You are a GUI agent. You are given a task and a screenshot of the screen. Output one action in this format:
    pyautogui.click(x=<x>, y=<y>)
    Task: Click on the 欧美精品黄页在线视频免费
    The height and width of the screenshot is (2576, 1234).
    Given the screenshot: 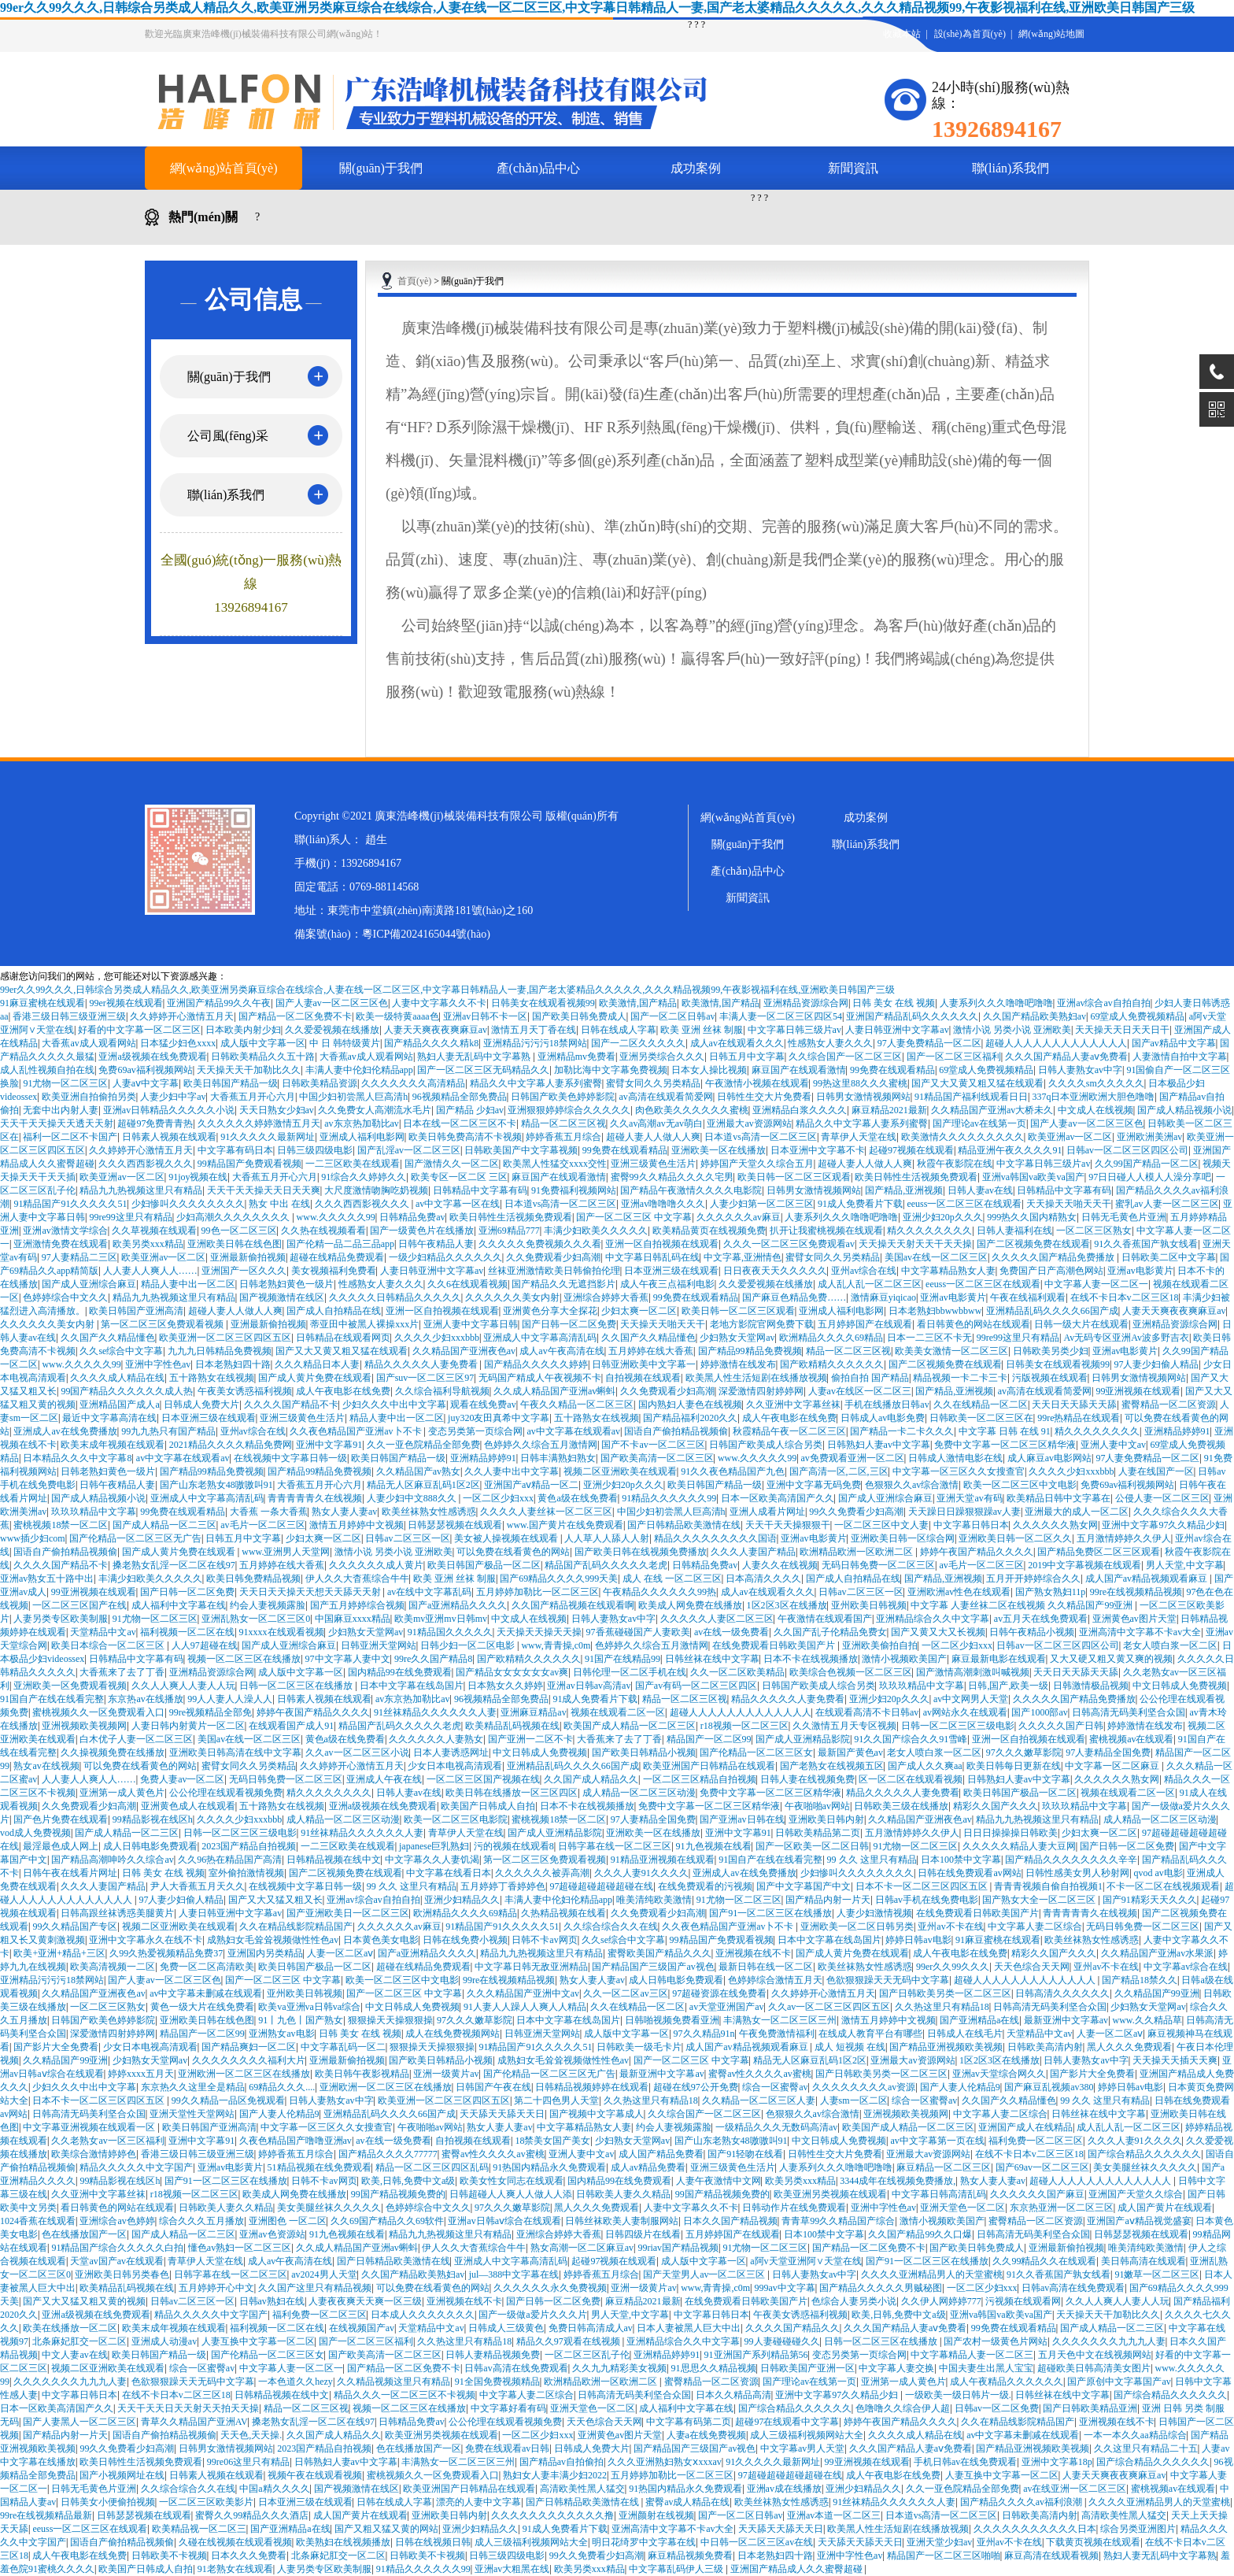 What is the action you would take?
    pyautogui.click(x=709, y=1230)
    